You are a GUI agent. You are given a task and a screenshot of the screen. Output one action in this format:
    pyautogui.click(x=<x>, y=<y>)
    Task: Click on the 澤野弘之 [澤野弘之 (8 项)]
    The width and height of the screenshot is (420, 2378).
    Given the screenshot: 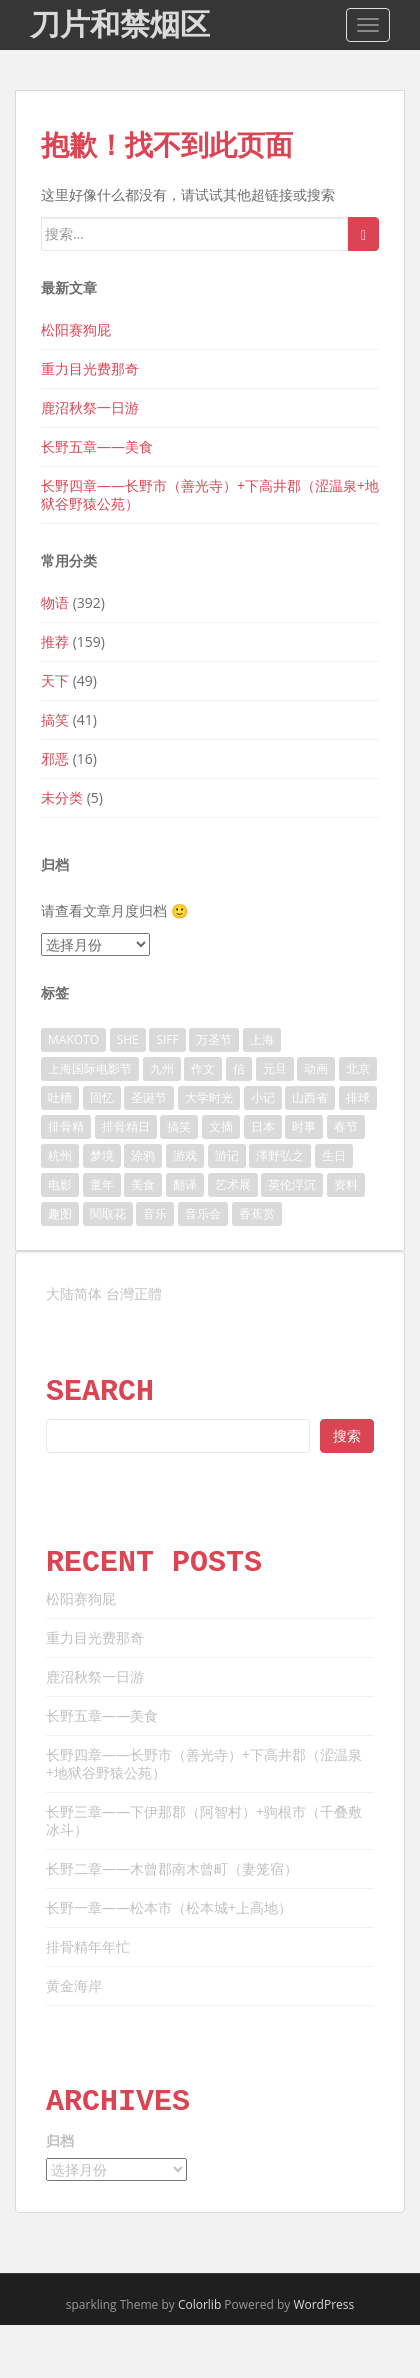 What is the action you would take?
    pyautogui.click(x=280, y=1155)
    